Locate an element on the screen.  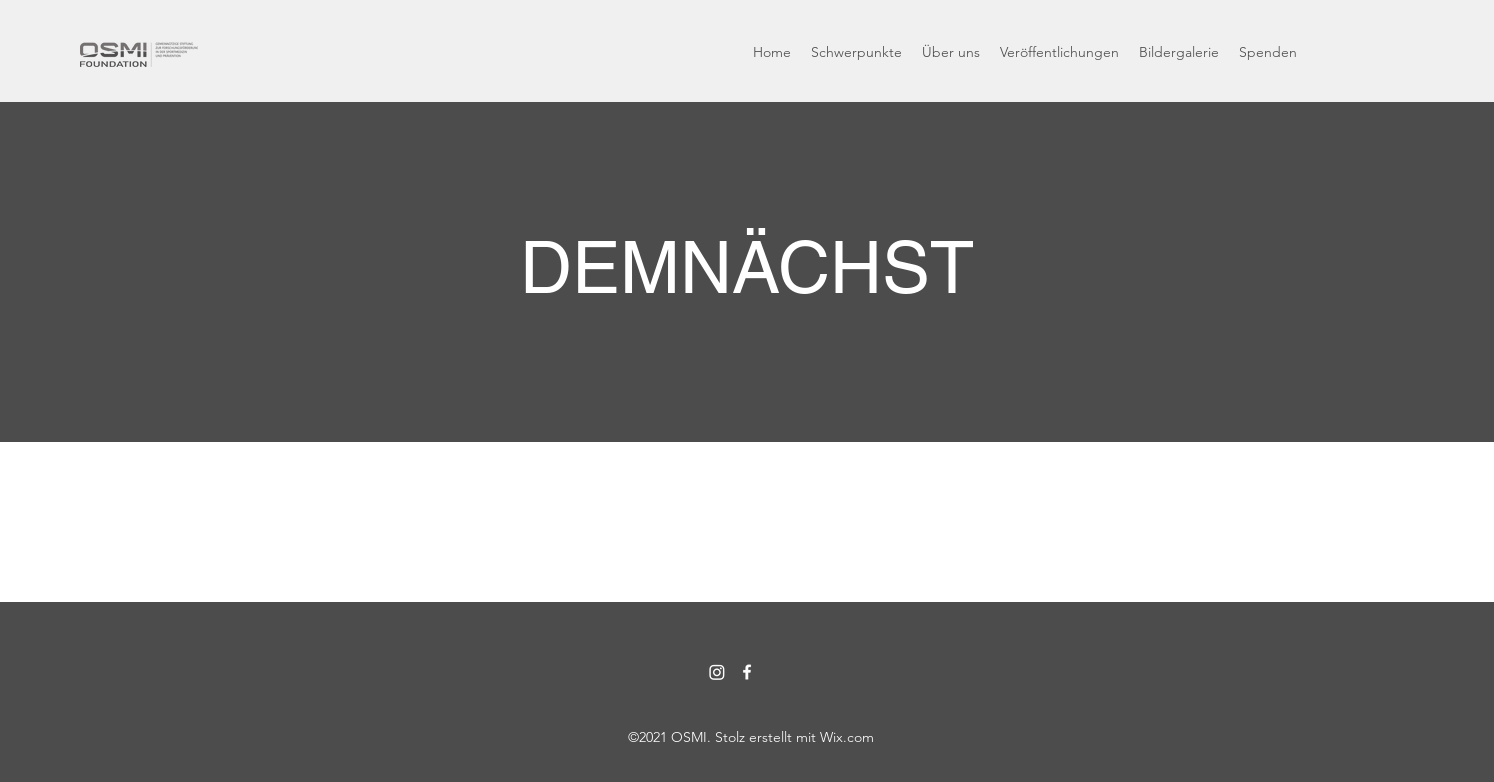
[Instagram] is located at coordinates (717, 672).